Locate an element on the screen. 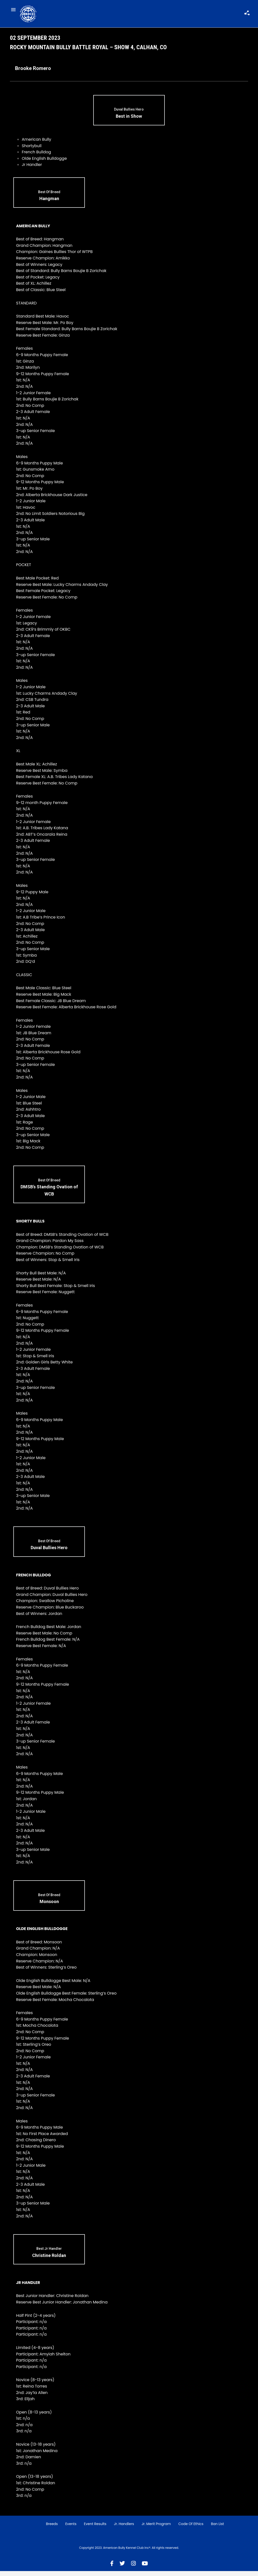 The height and width of the screenshot is (2576, 258). Olde English Bulldogge is located at coordinates (44, 164).